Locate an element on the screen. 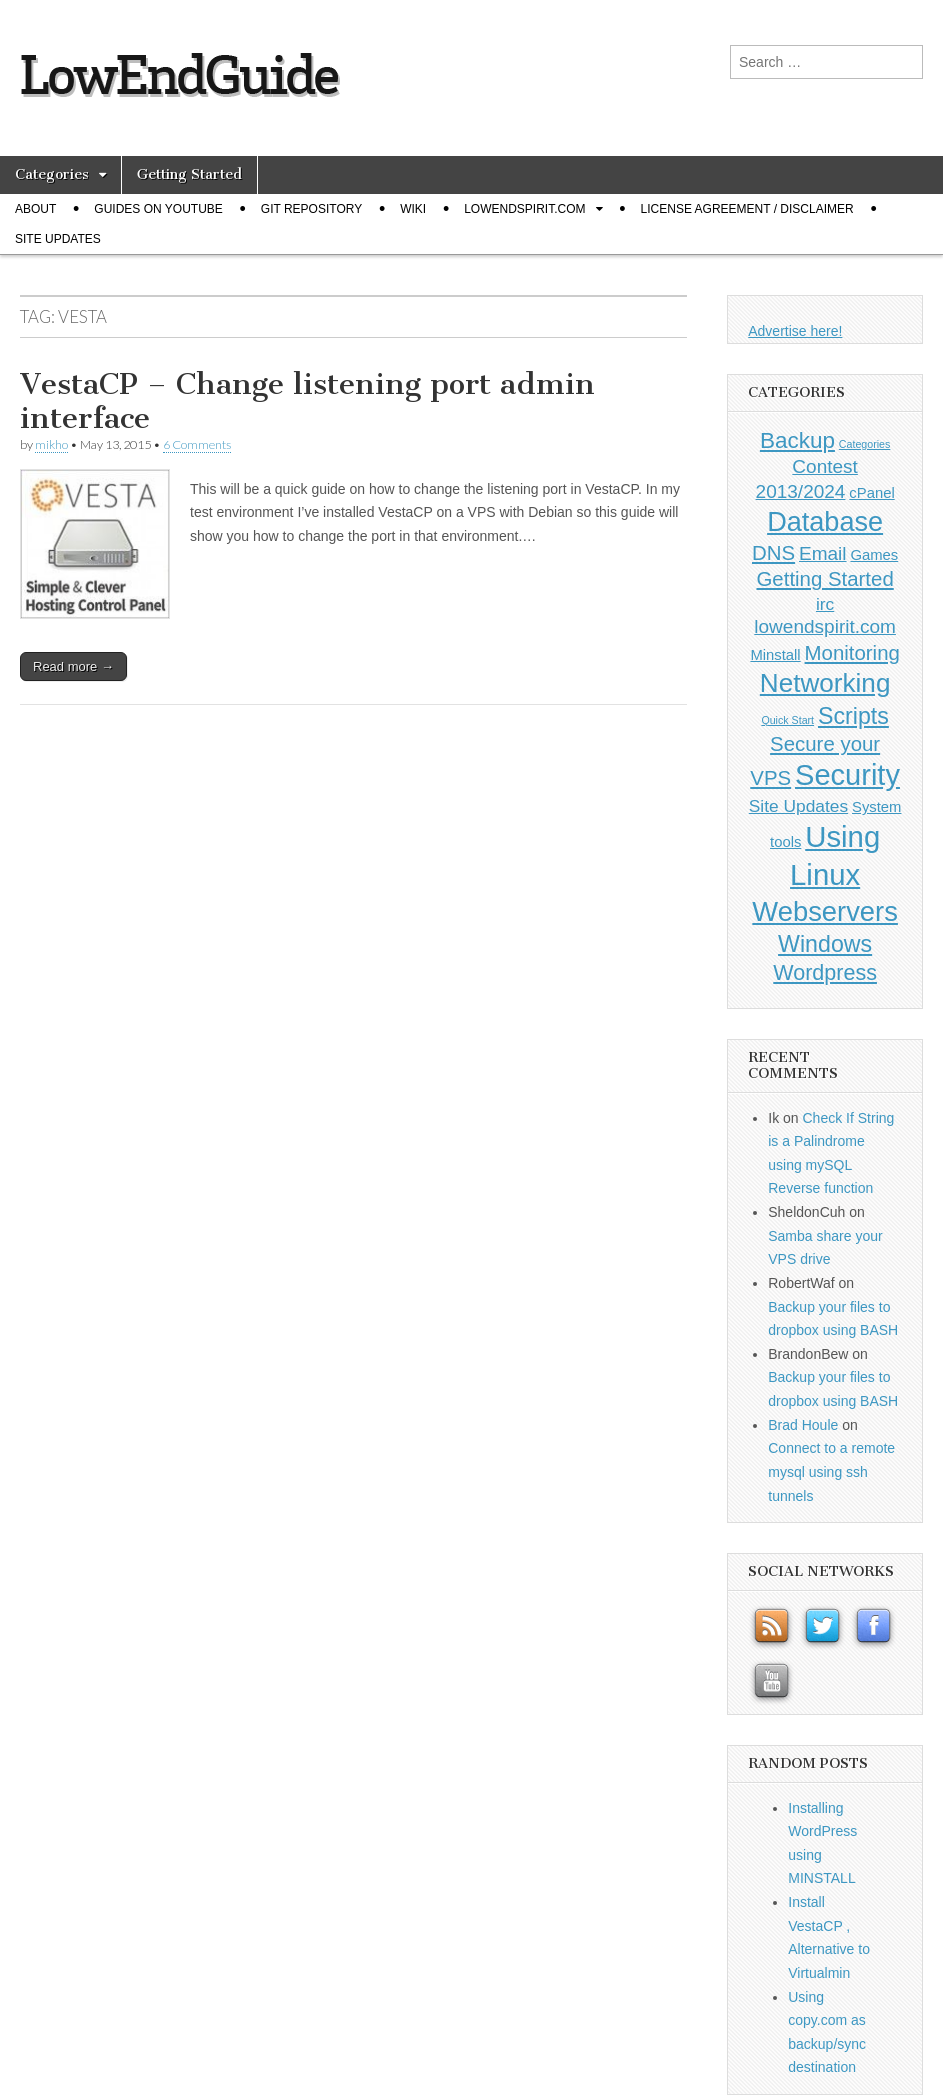 This screenshot has width=943, height=2099. Games [Games (1 item)] is located at coordinates (874, 555).